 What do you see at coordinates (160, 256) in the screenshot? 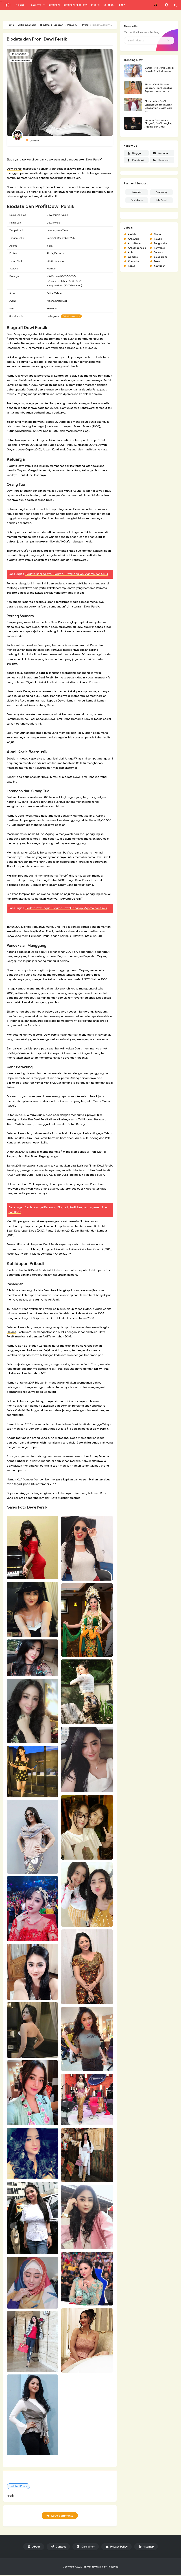
I see `Selebgram` at bounding box center [160, 256].